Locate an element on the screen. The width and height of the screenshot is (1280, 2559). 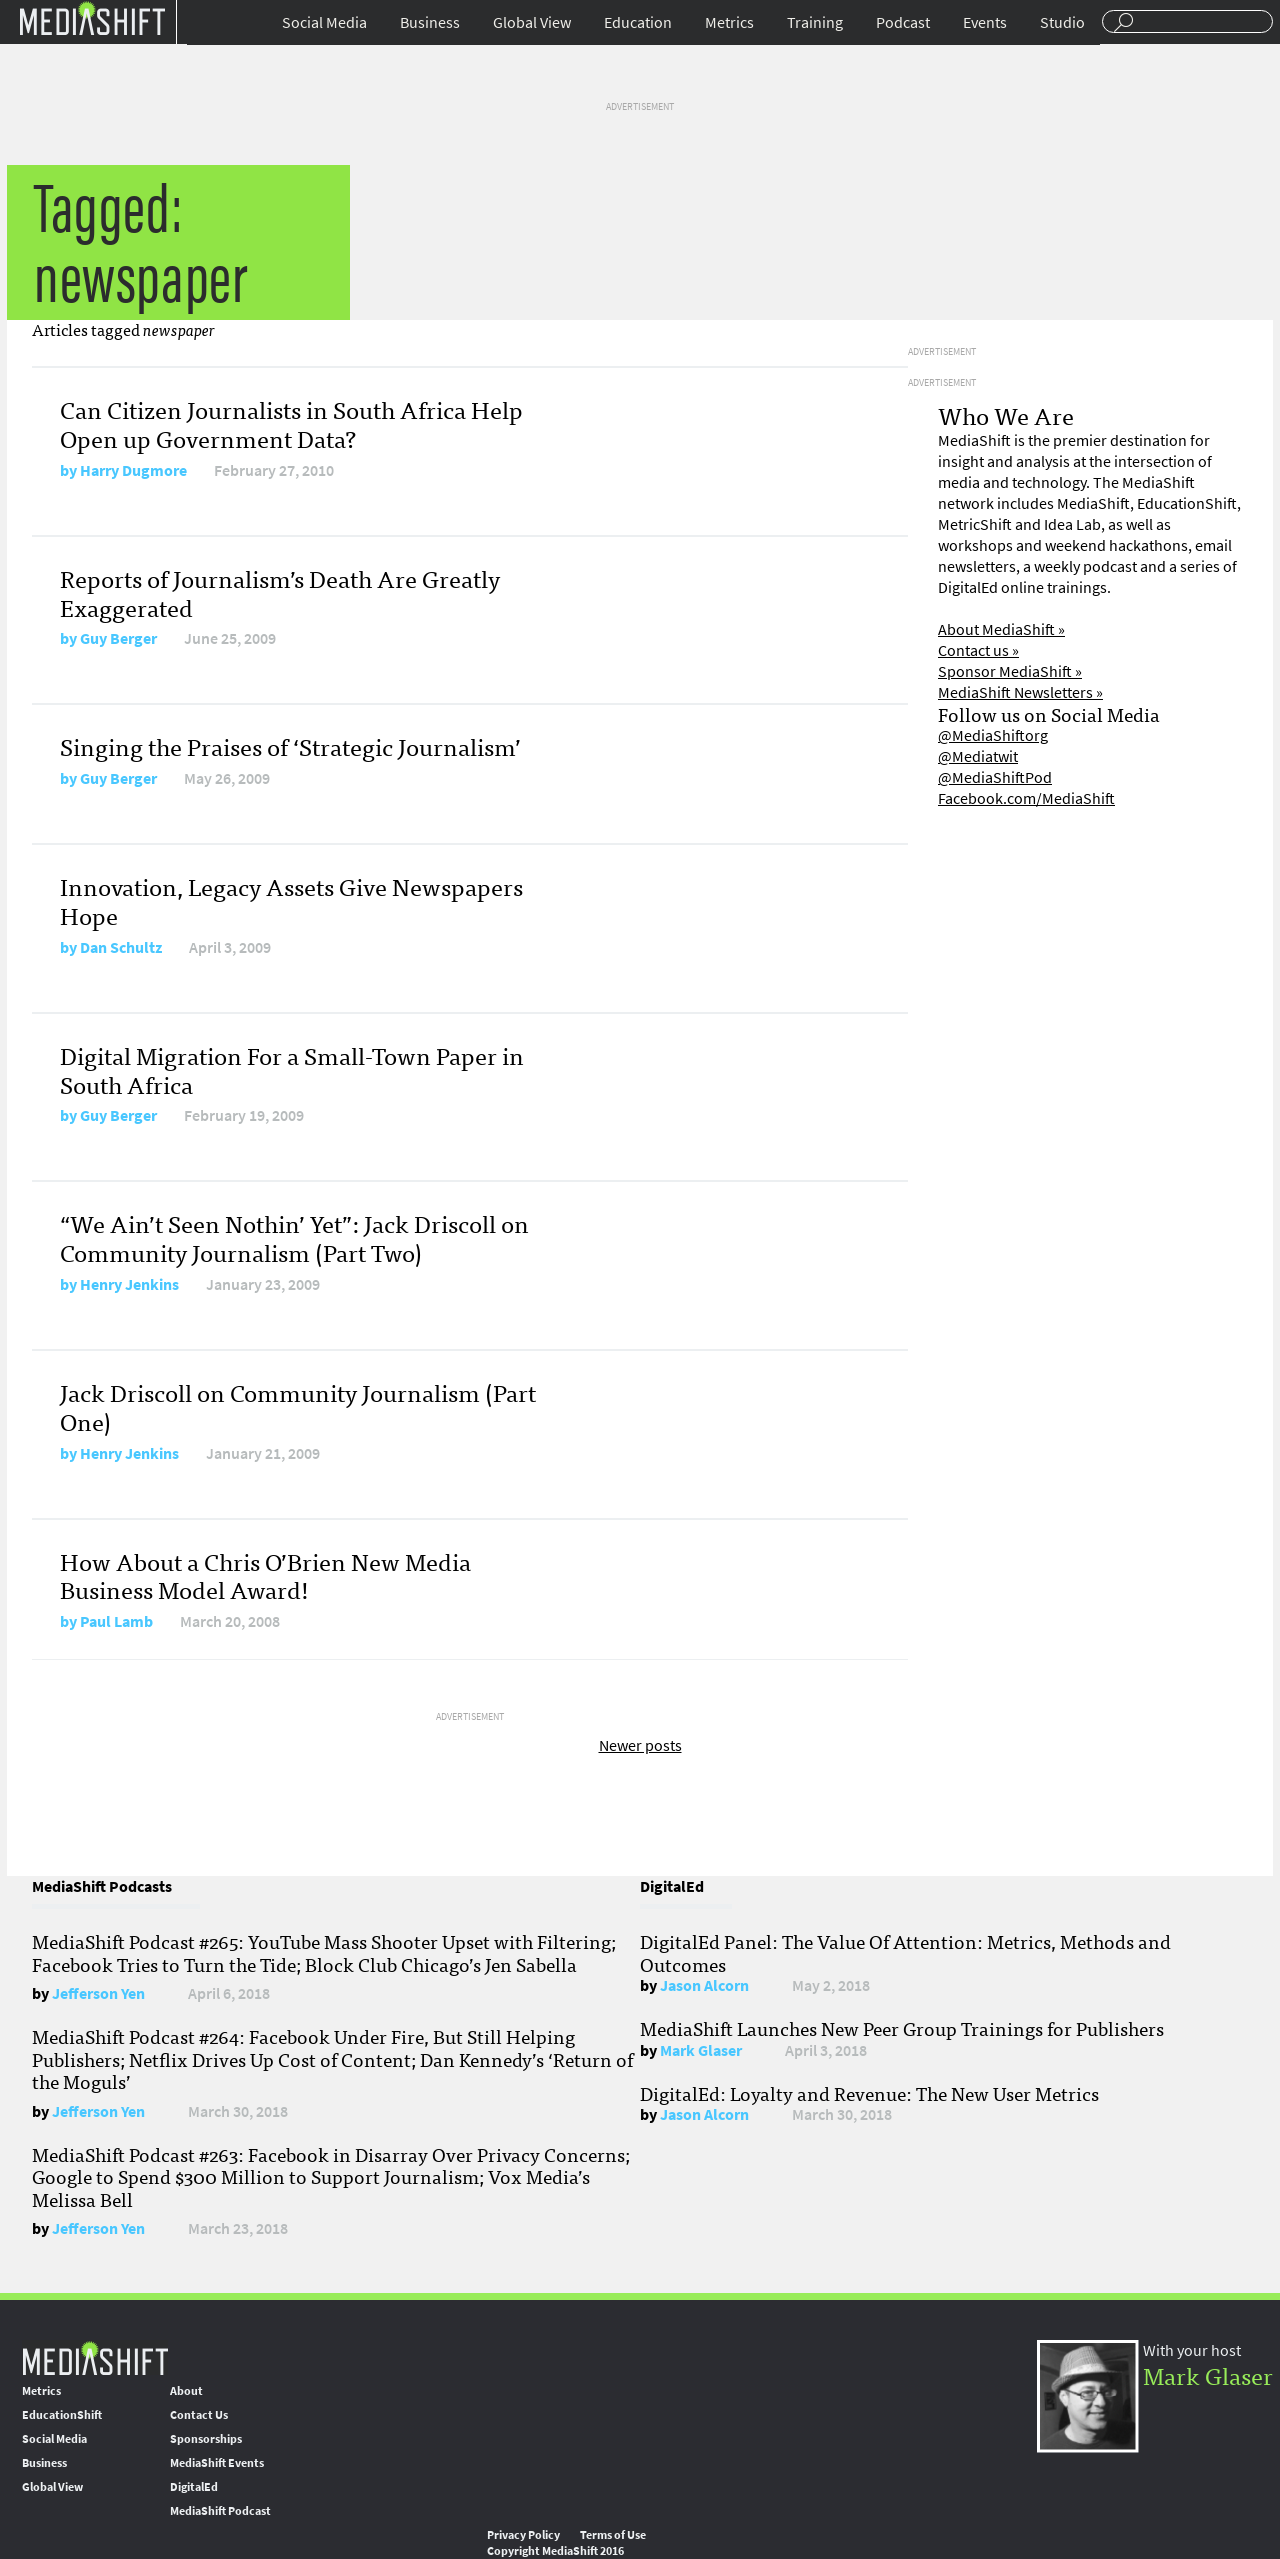
Guy Berger is located at coordinates (118, 638).